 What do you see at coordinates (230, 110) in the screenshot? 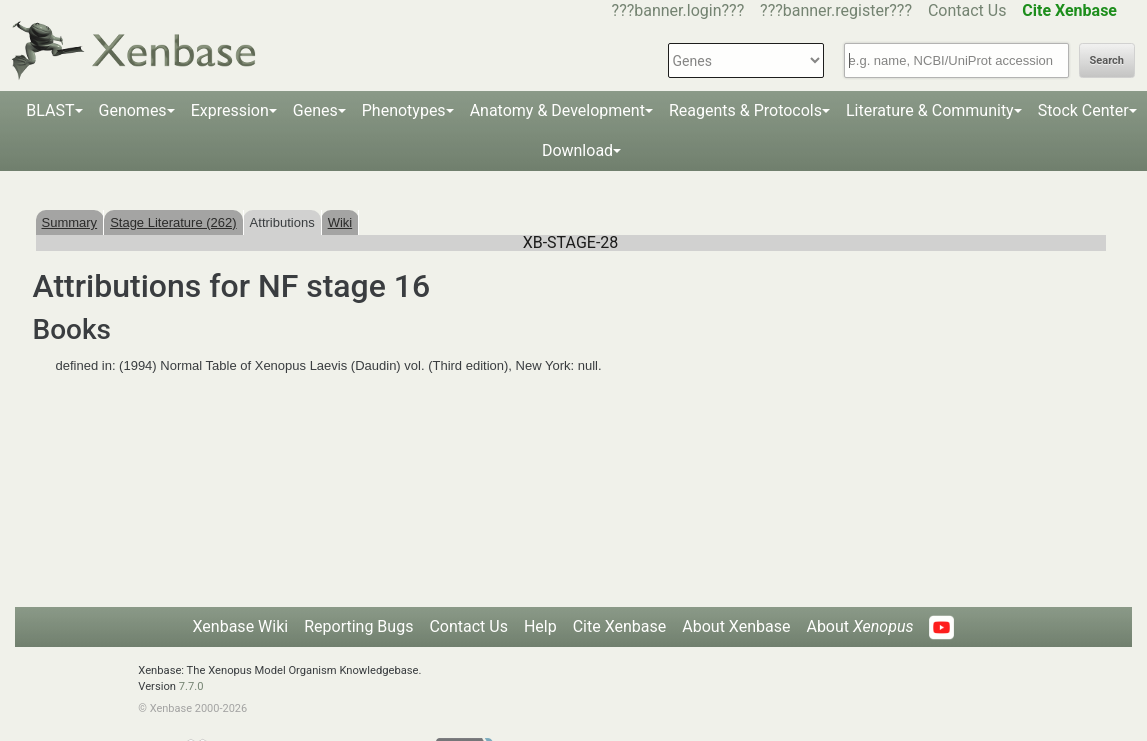
I see `Expression` at bounding box center [230, 110].